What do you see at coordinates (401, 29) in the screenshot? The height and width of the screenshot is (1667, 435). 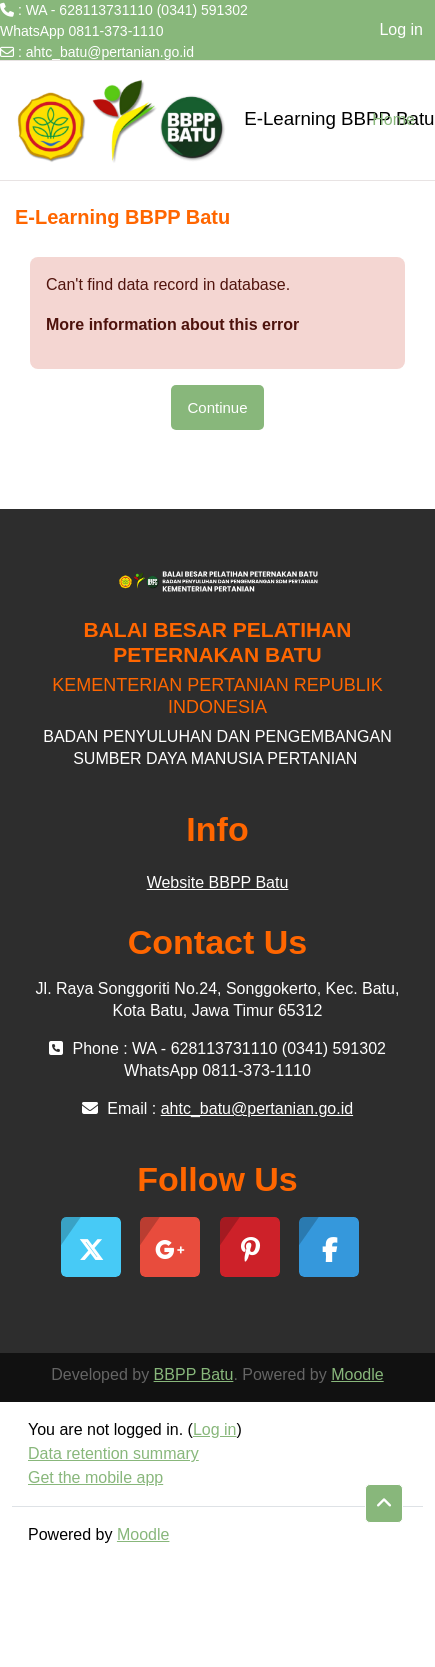 I see `Log in` at bounding box center [401, 29].